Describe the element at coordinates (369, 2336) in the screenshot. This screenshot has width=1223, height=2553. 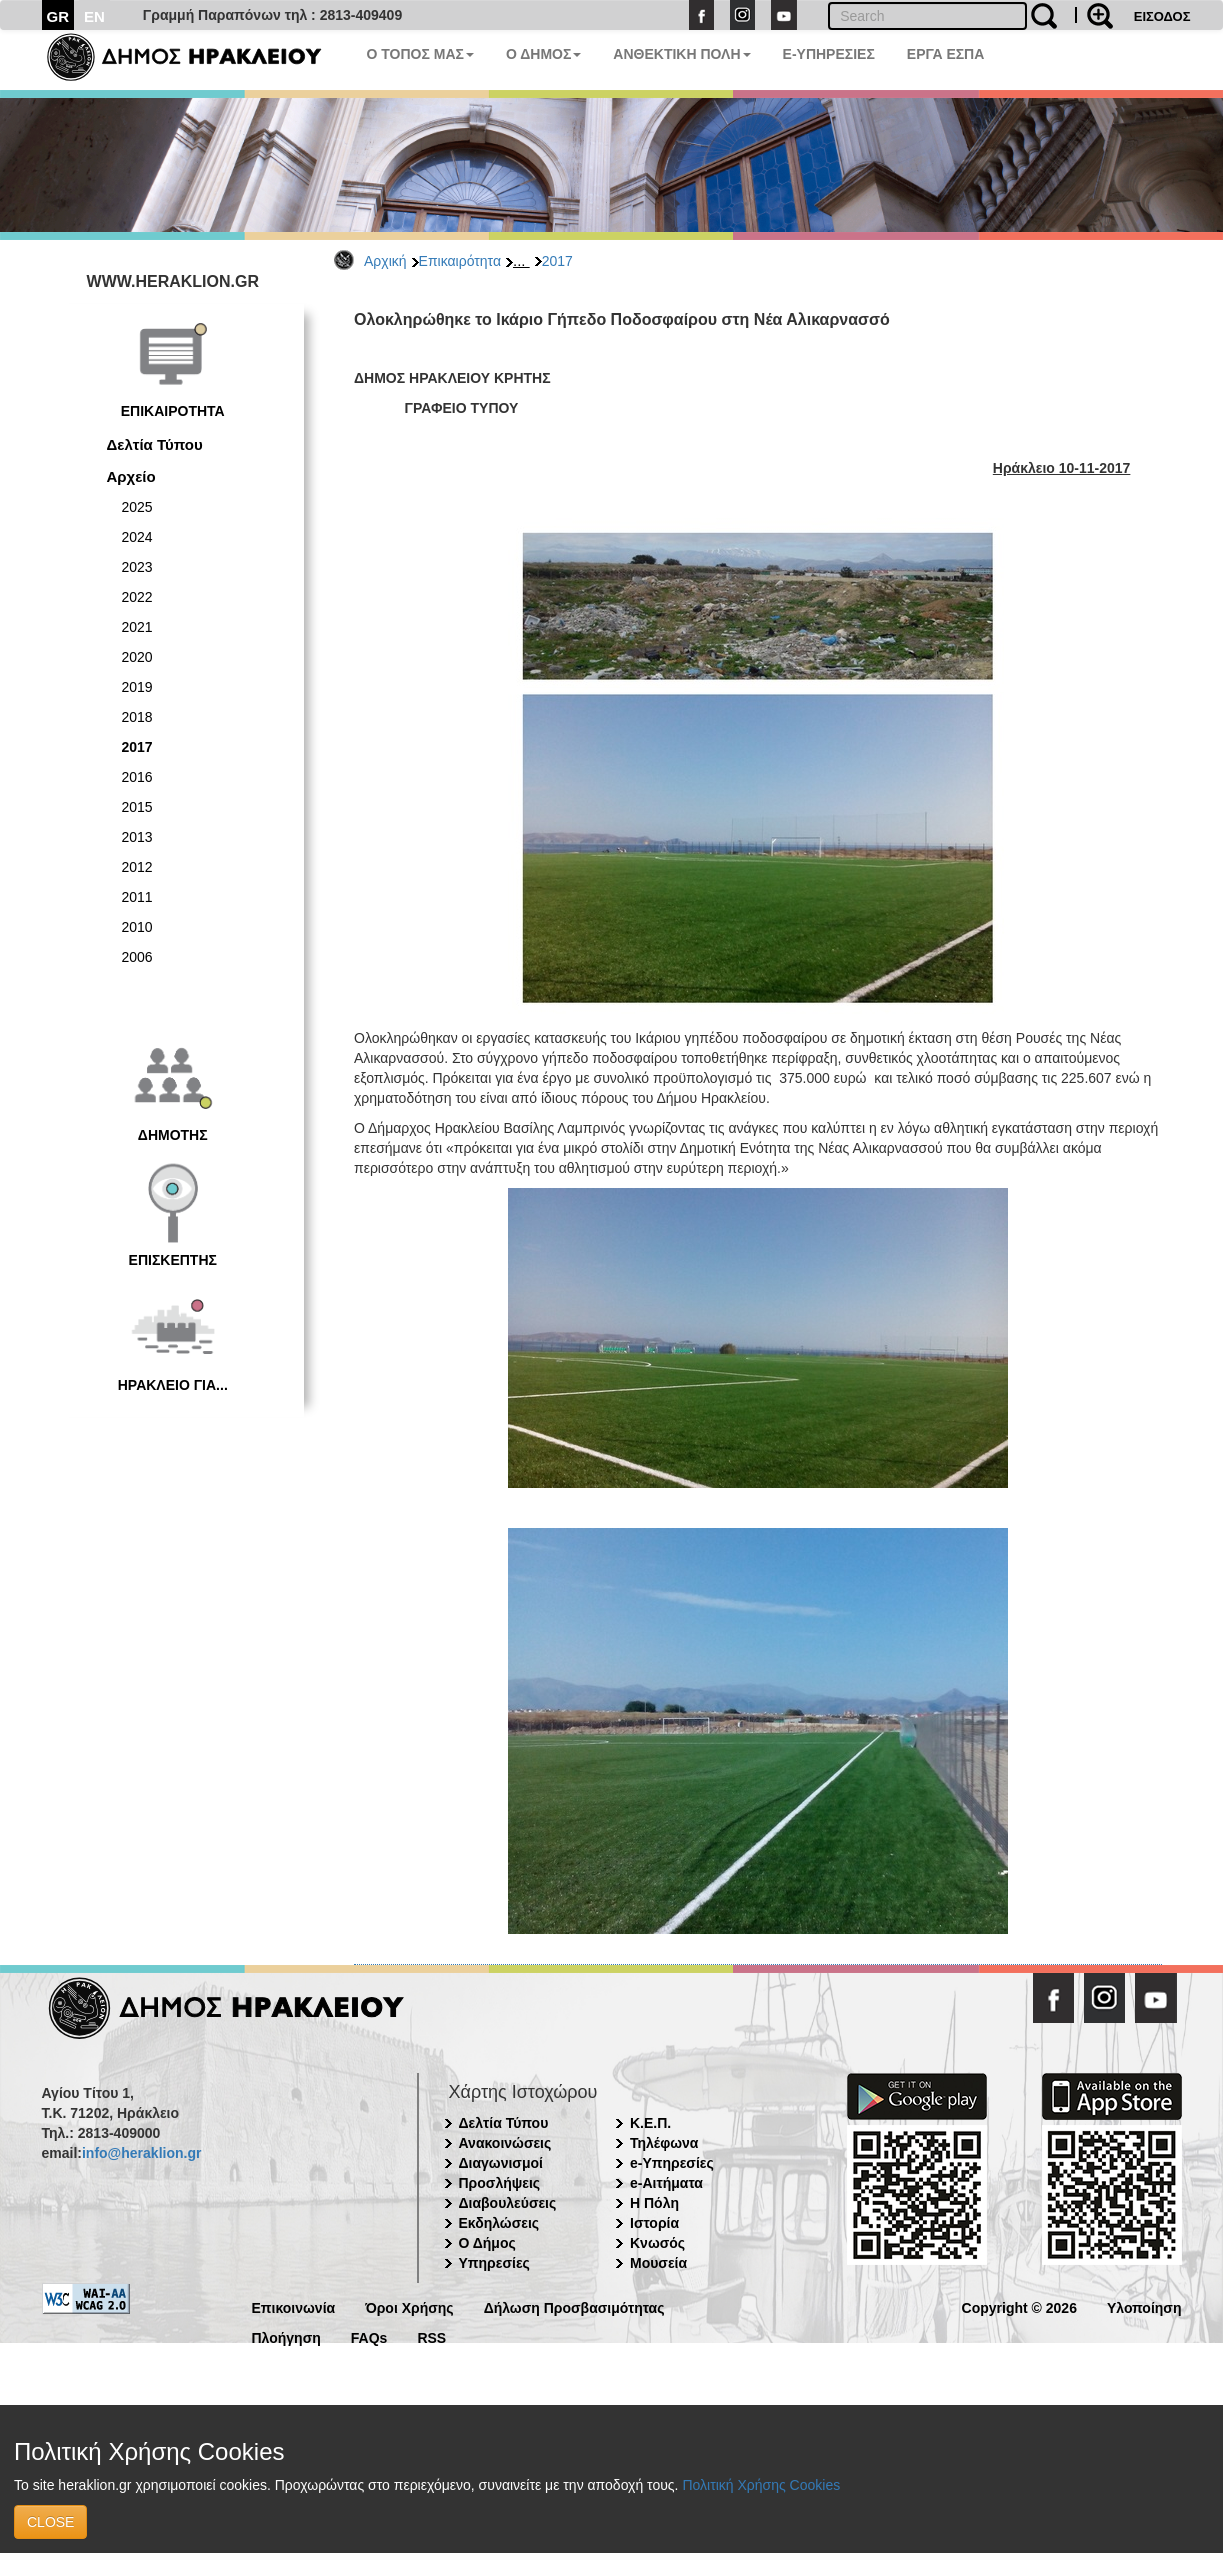
I see `FAQs` at that location.